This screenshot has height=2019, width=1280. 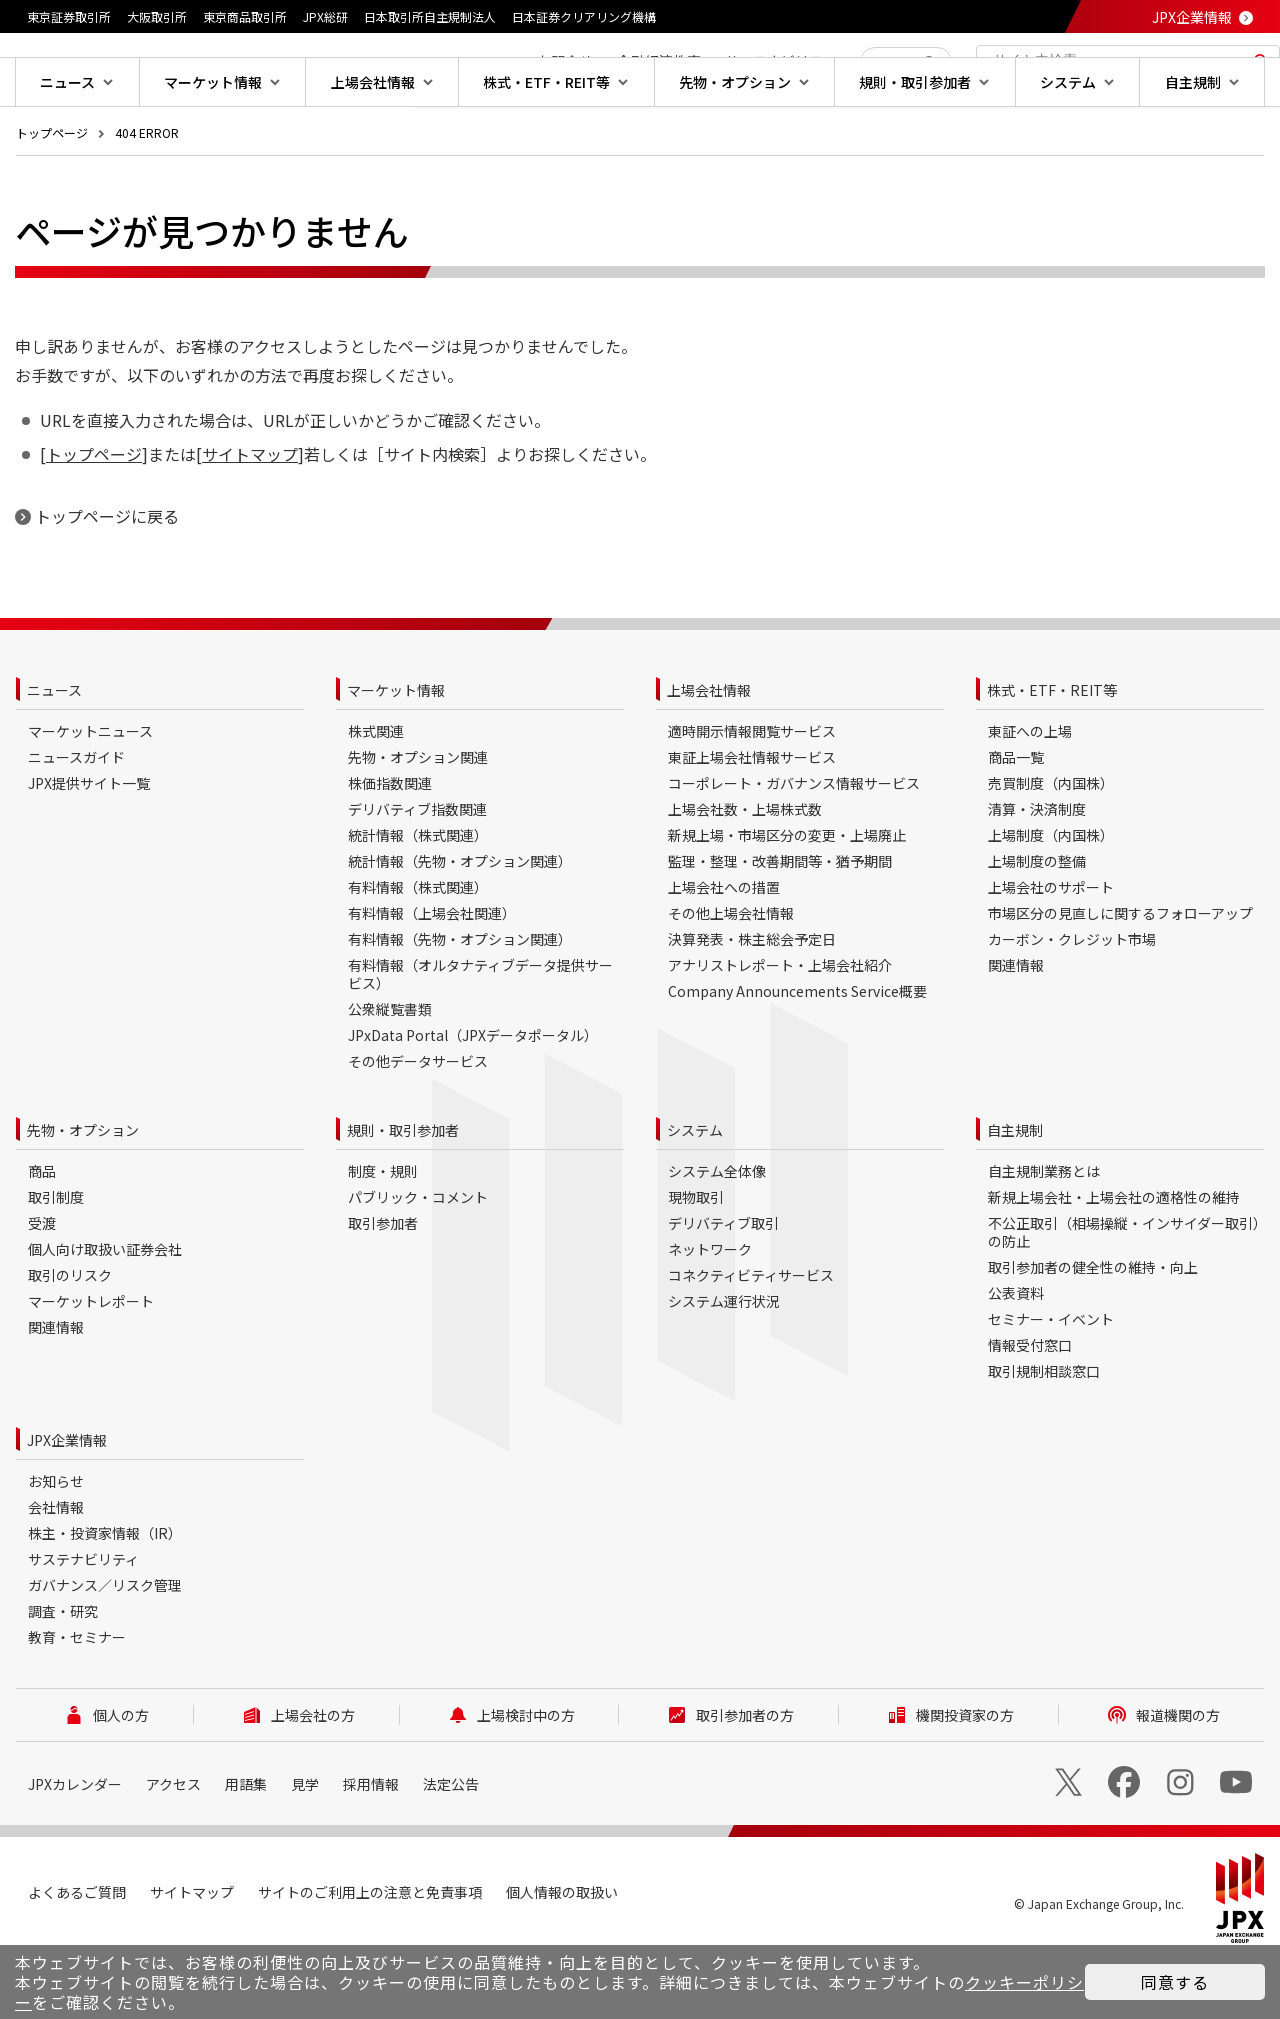 What do you see at coordinates (1016, 1357) in the screenshot?
I see `公表資料` at bounding box center [1016, 1357].